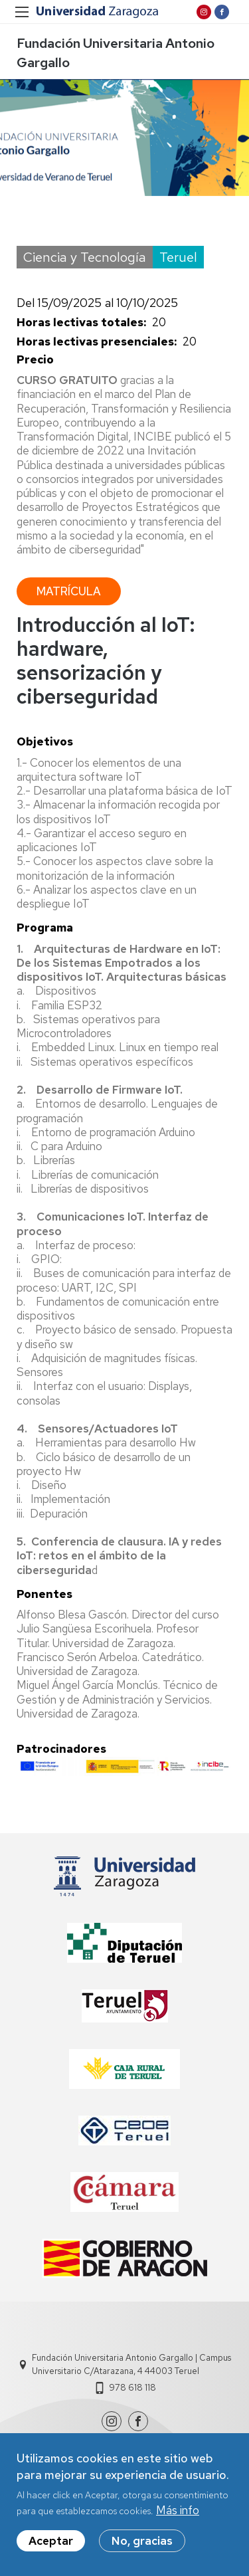 This screenshot has height=2576, width=249. Describe the element at coordinates (69, 591) in the screenshot. I see `Matrícula` at that location.